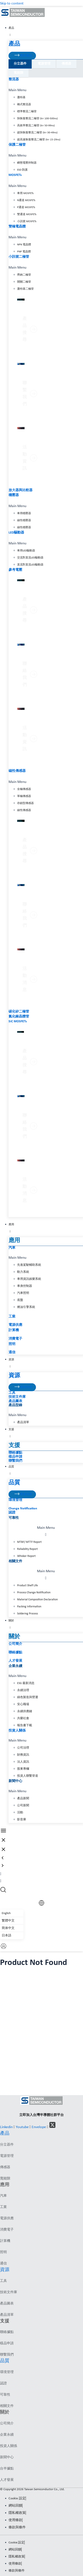 The image size is (83, 2576). I want to click on 氮化鎵晶體管, so click(19, 1016).